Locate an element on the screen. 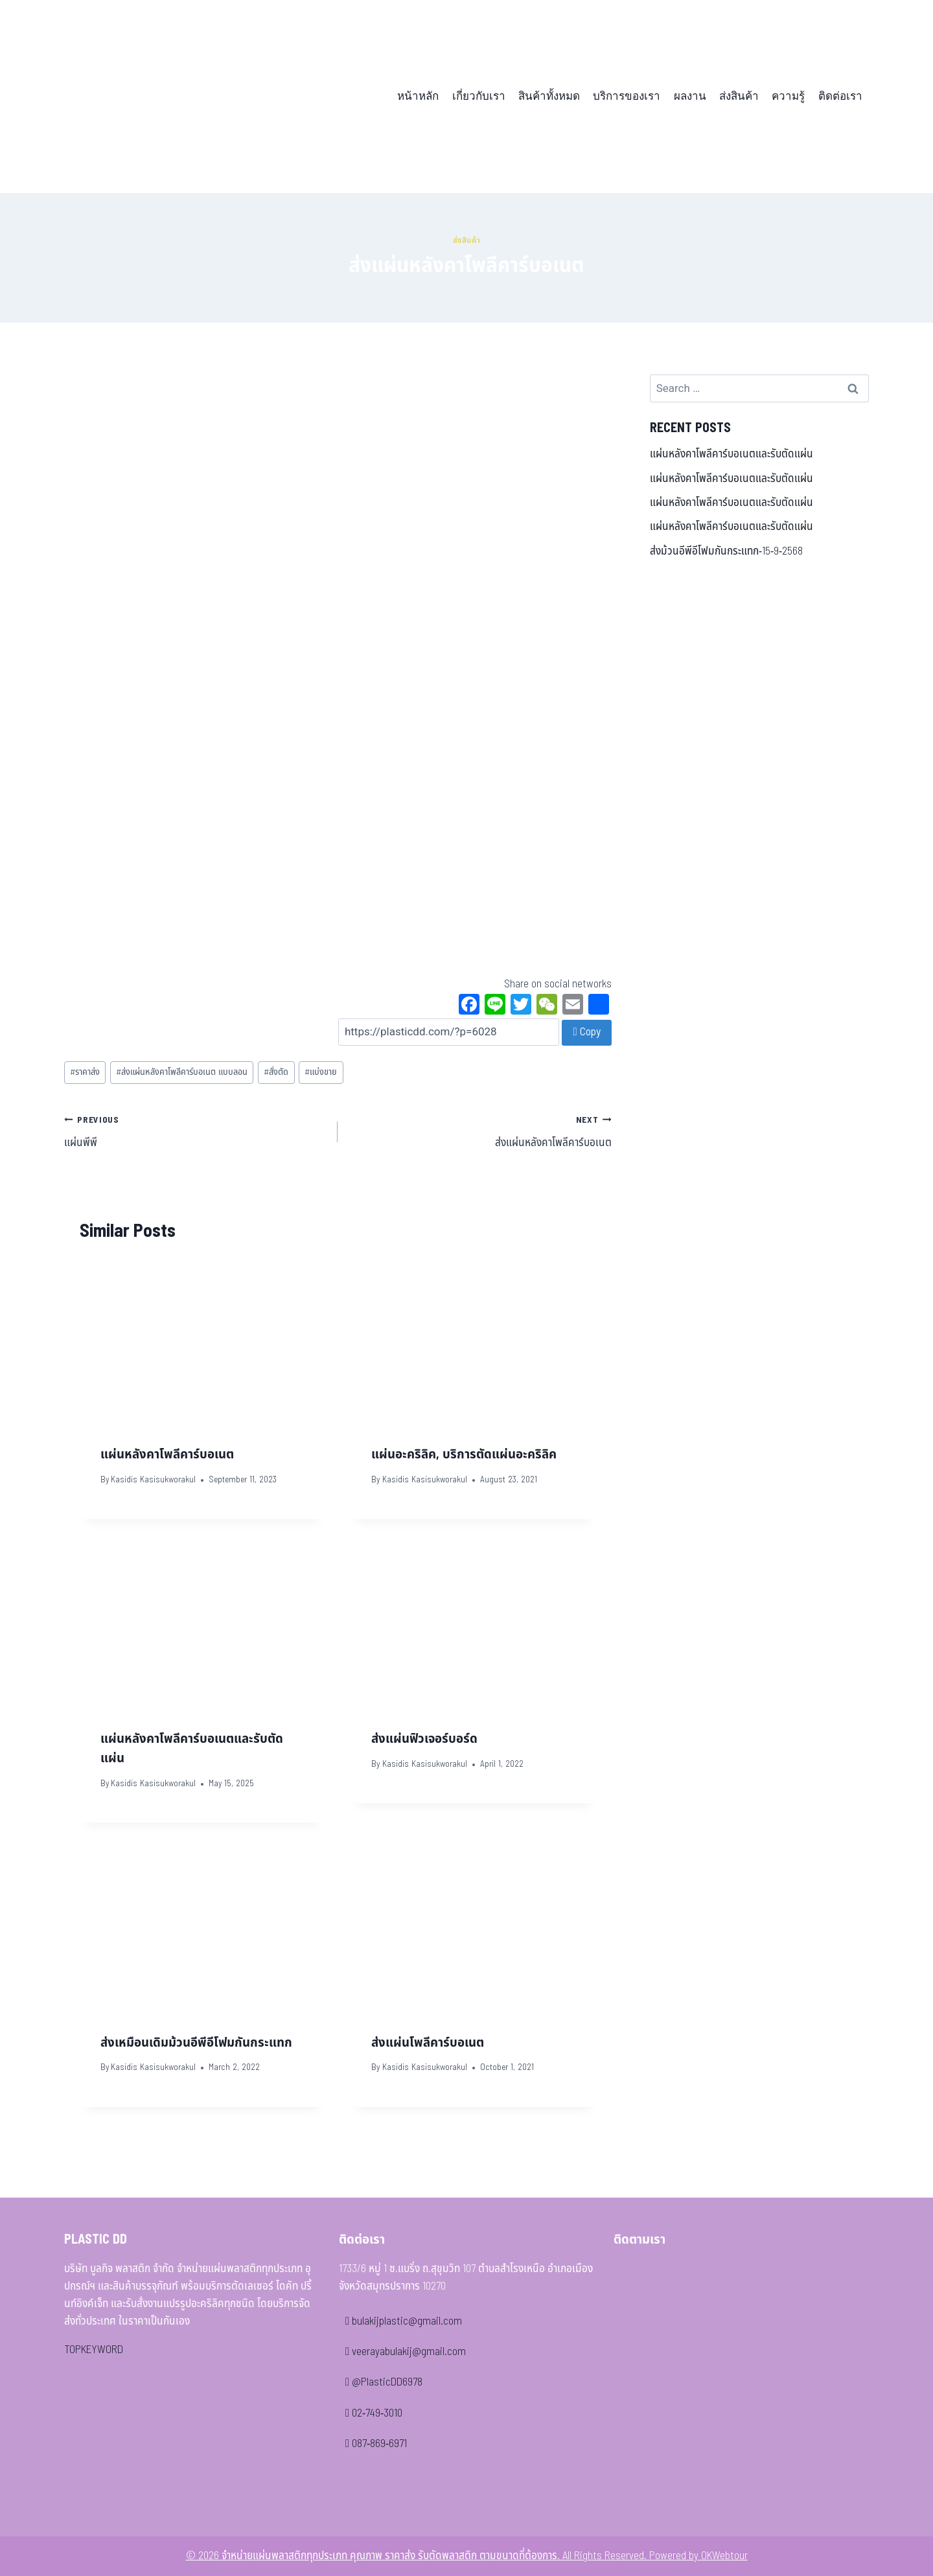 This screenshot has width=933, height=2576. แบ่งขาย is located at coordinates (321, 1072).